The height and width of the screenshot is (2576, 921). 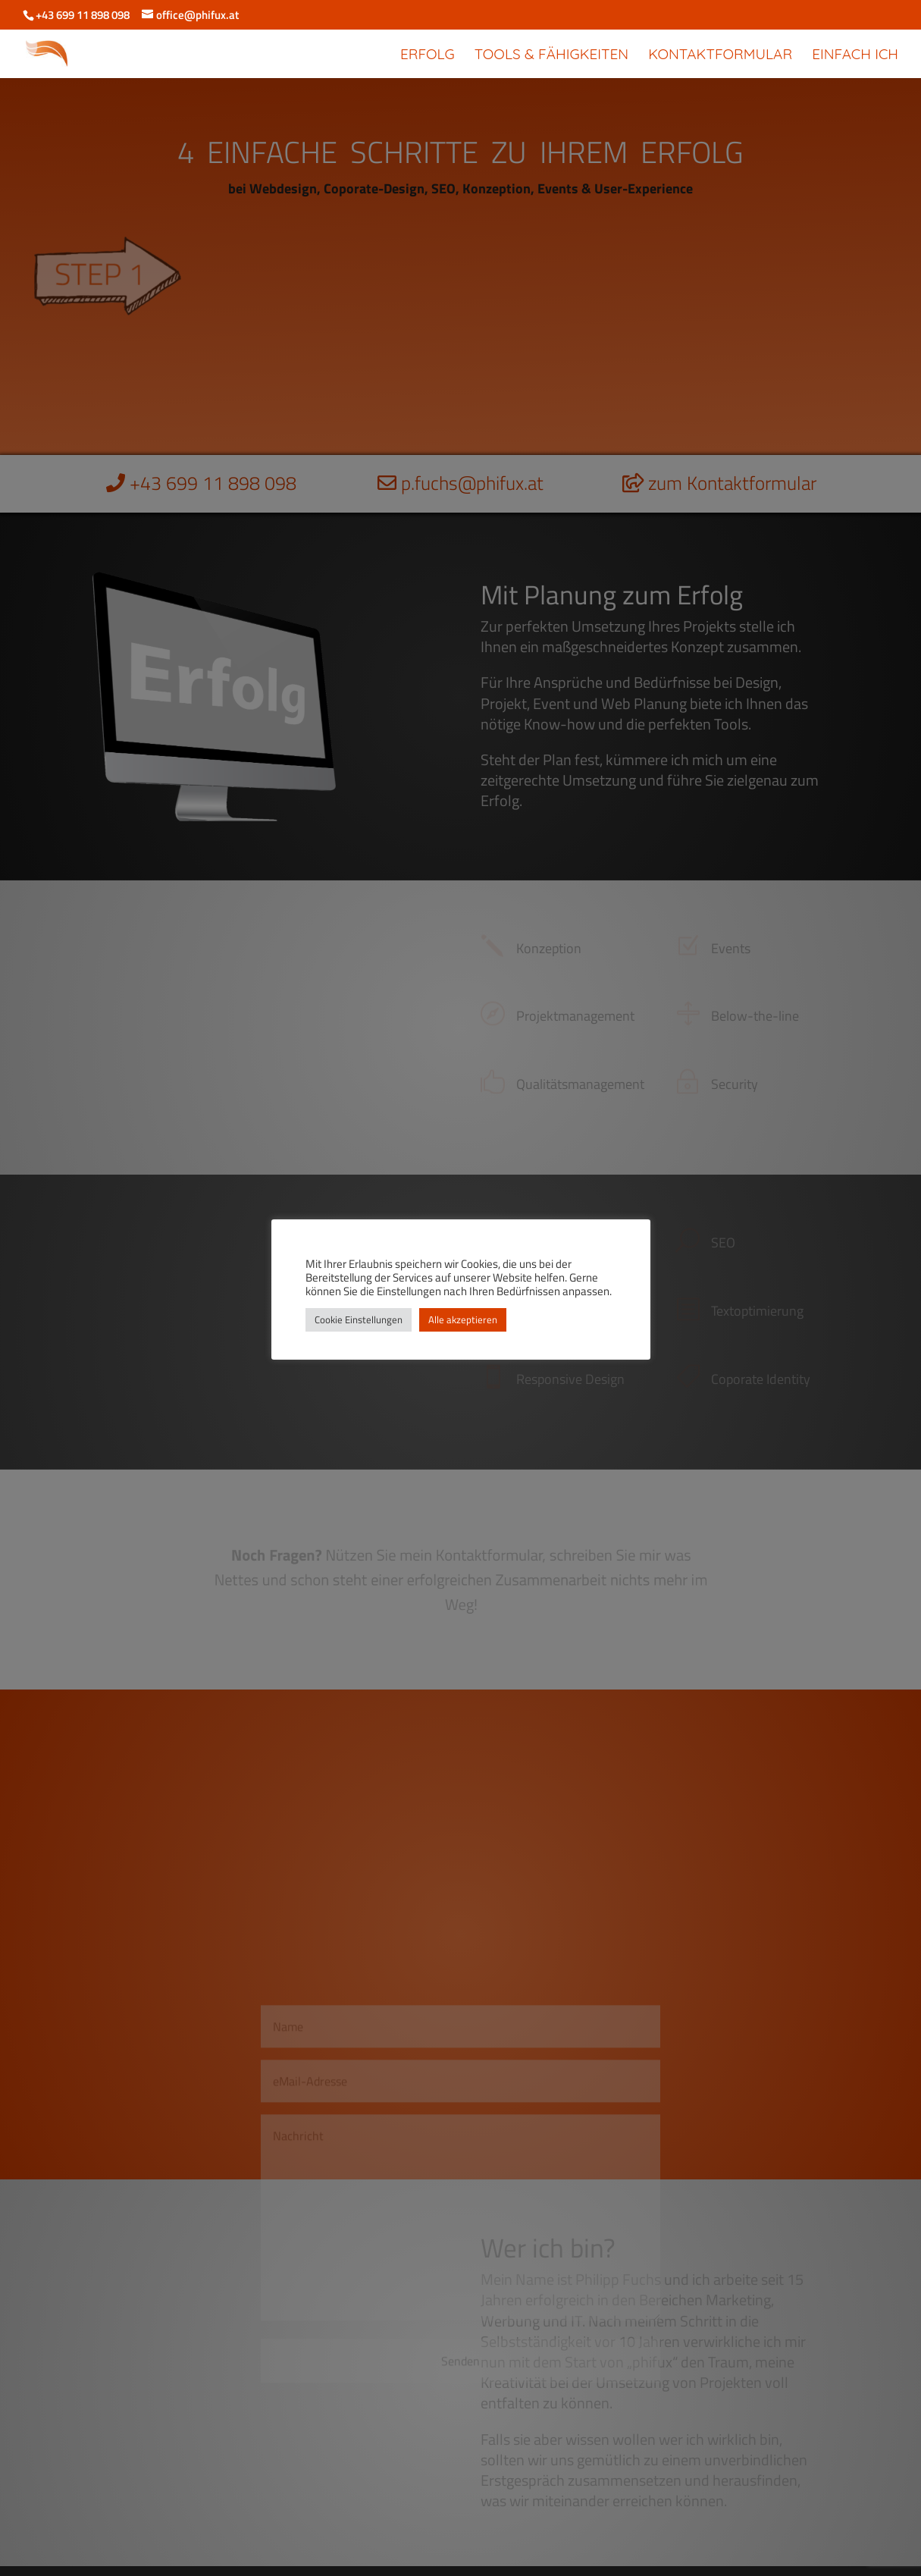 What do you see at coordinates (359, 1319) in the screenshot?
I see `Cookie Einstellungen [button]` at bounding box center [359, 1319].